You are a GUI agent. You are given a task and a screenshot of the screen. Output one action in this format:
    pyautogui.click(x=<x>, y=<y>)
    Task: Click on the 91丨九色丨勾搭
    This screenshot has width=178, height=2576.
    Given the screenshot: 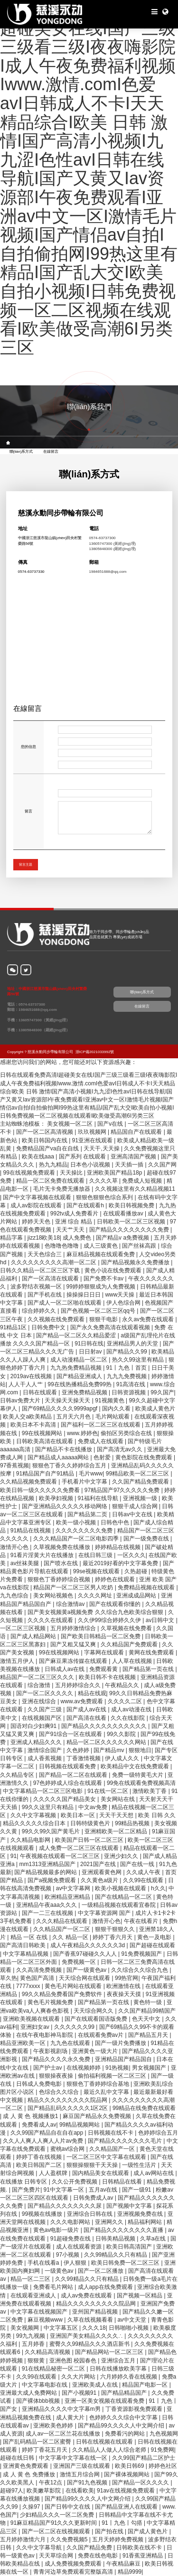 What is the action you would take?
    pyautogui.click(x=123, y=2523)
    